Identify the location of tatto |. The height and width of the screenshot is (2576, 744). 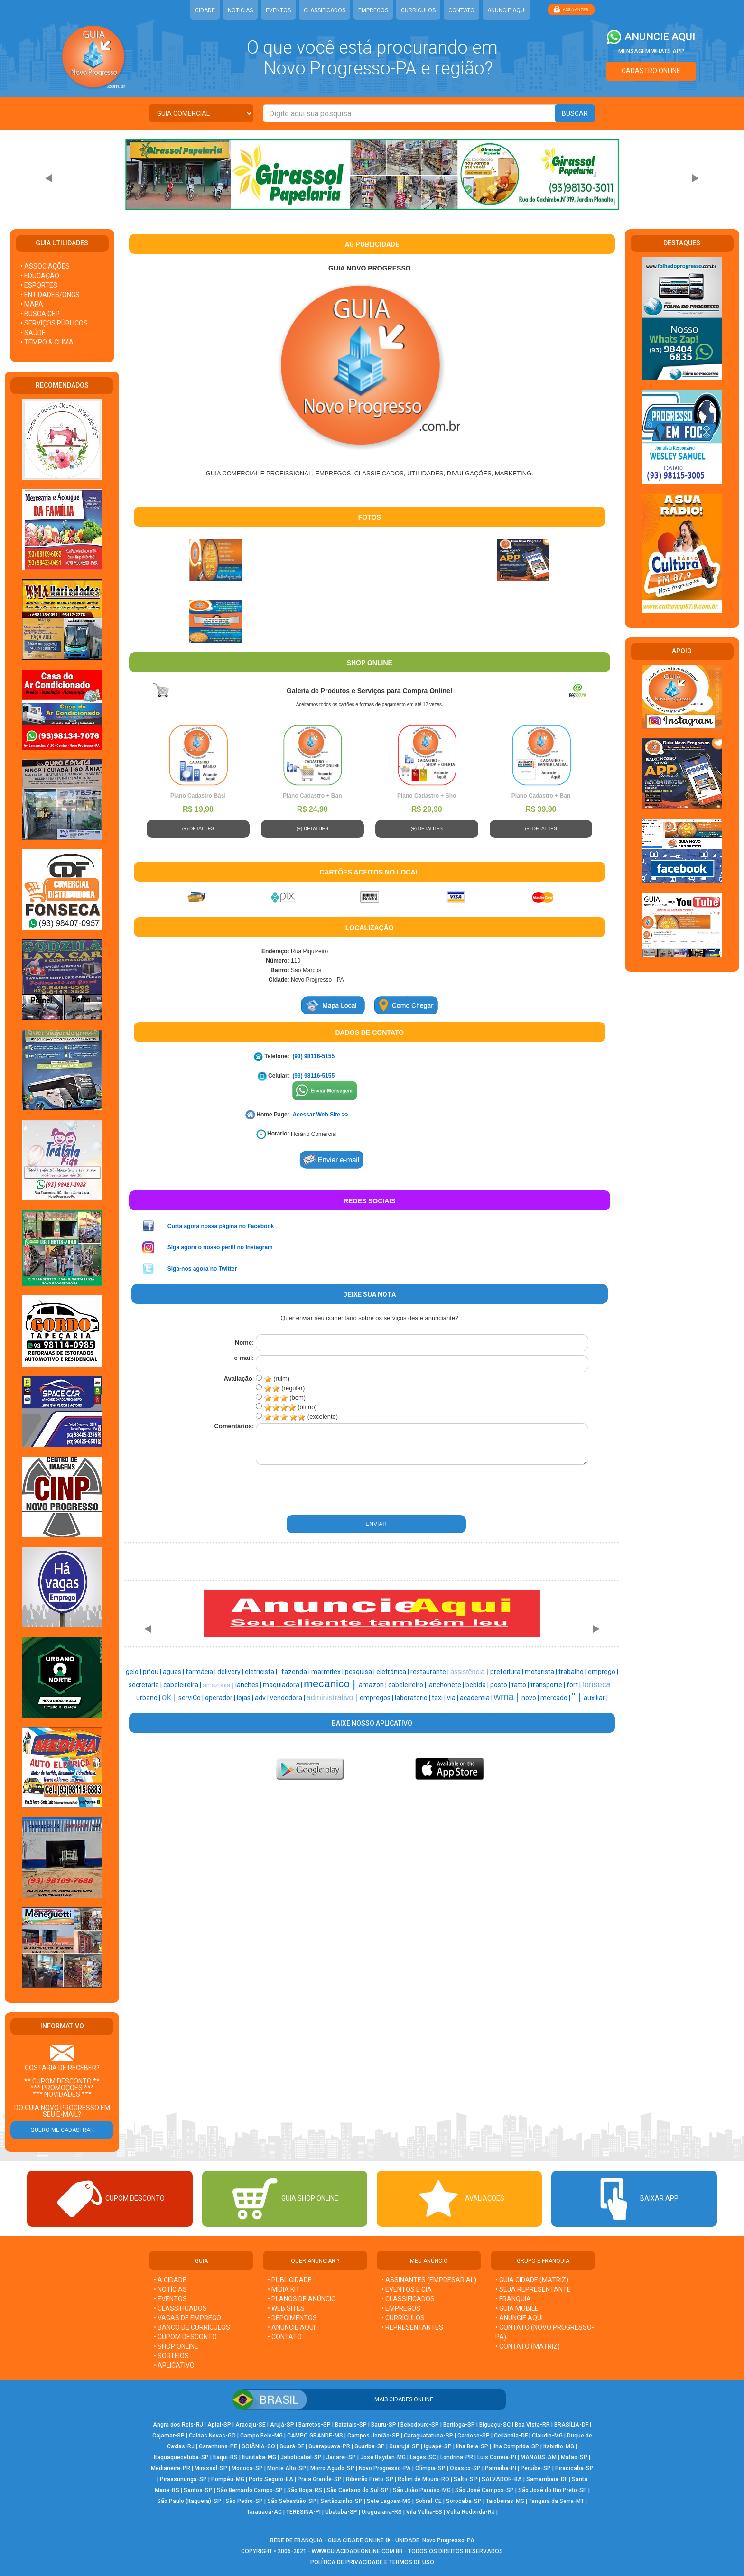
(521, 1685).